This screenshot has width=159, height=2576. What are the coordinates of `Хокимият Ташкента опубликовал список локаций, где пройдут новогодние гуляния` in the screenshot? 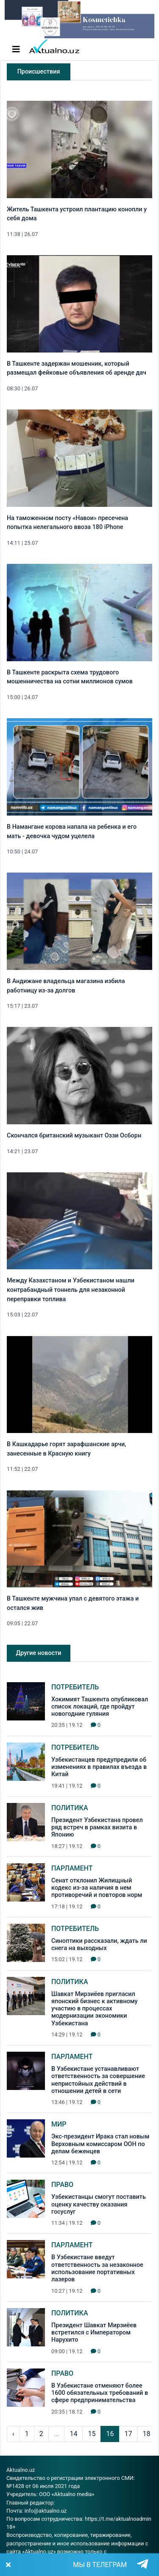 It's located at (99, 1707).